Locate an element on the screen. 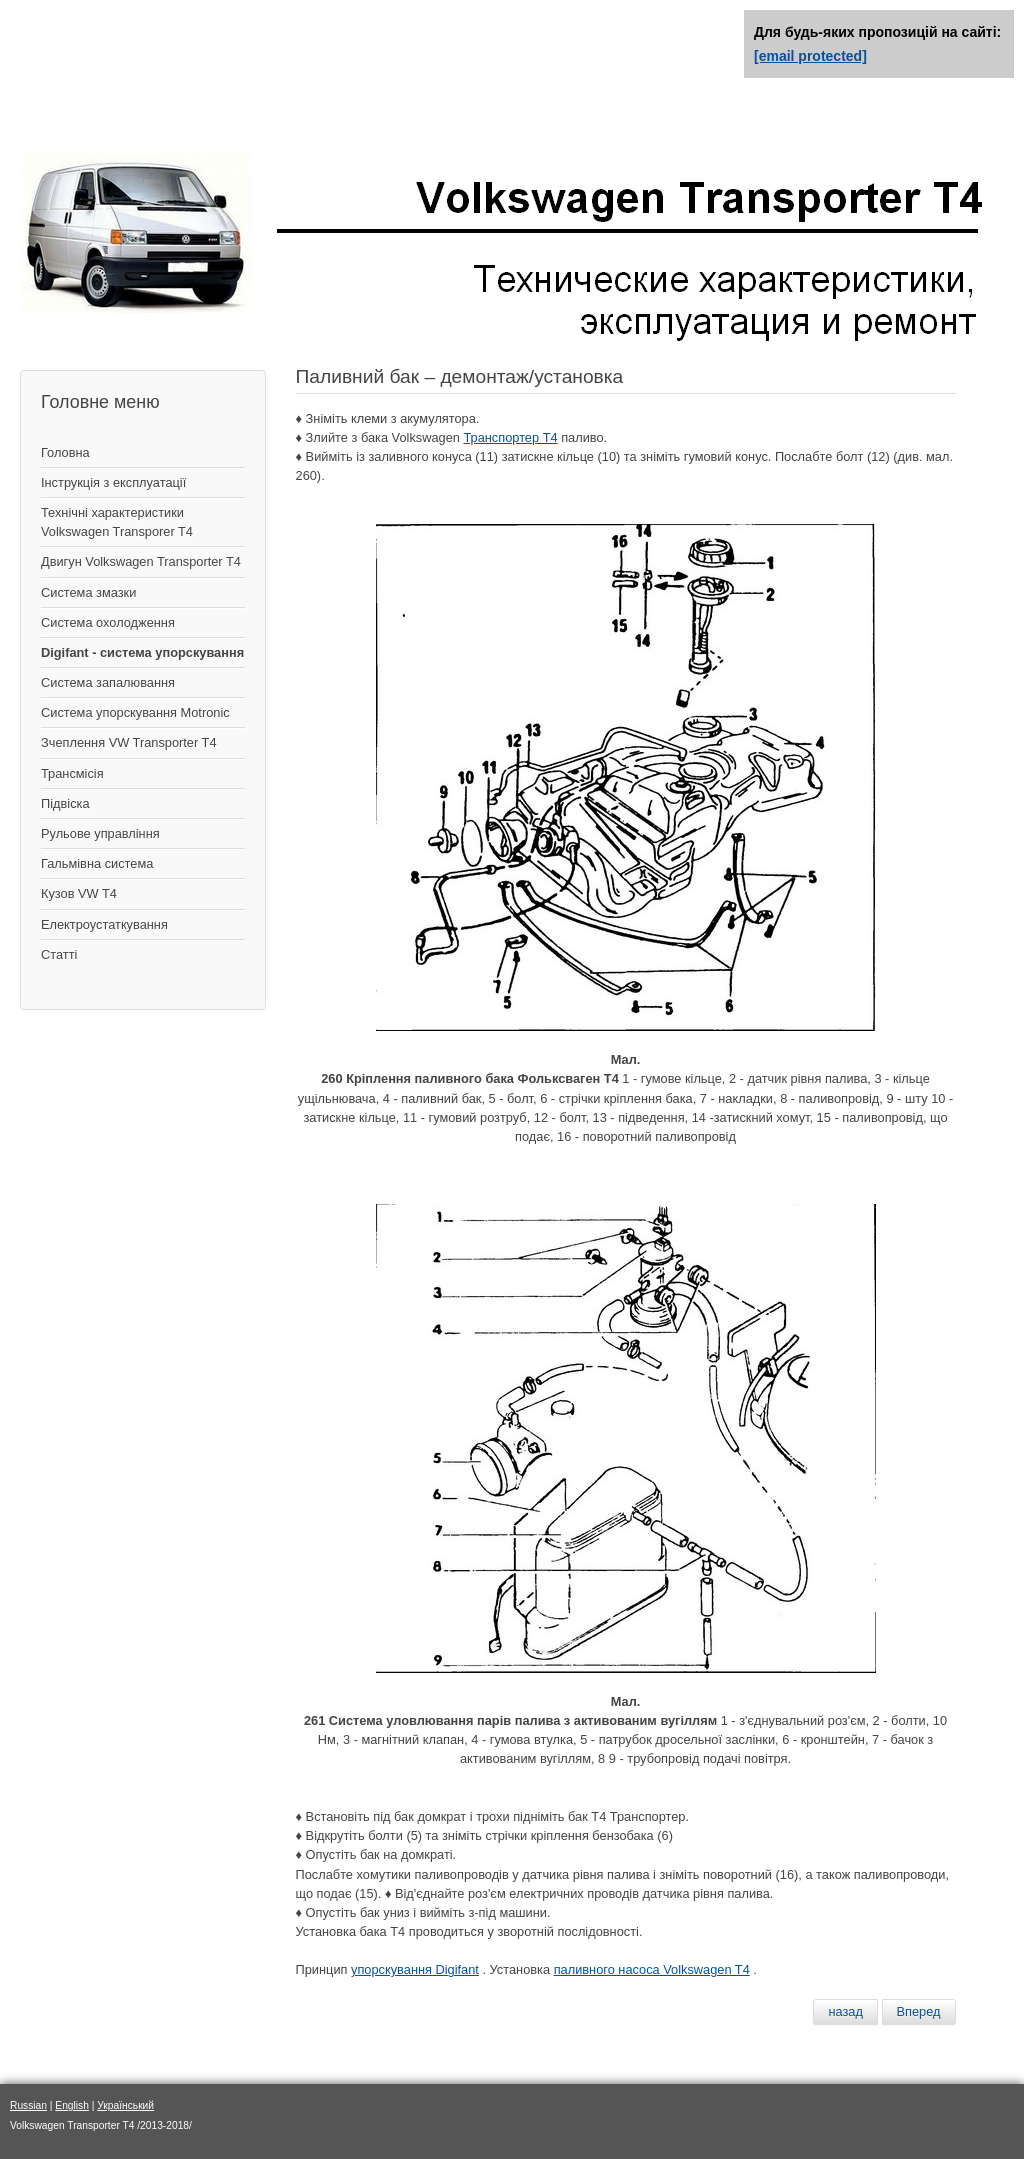 Image resolution: width=1024 pixels, height=2159 pixels. Рульове управління is located at coordinates (100, 833).